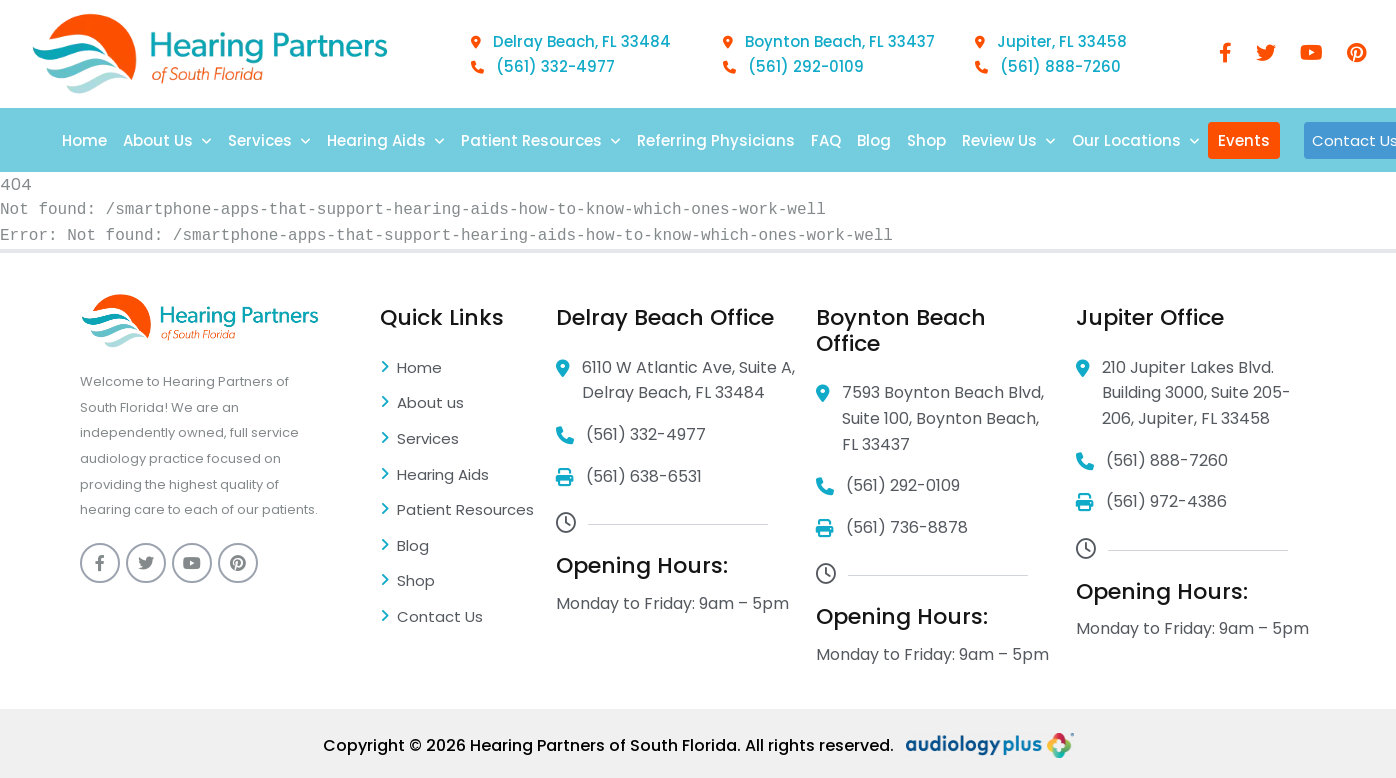 Image resolution: width=1396 pixels, height=778 pixels. Describe the element at coordinates (1009, 140) in the screenshot. I see `Review Us` at that location.